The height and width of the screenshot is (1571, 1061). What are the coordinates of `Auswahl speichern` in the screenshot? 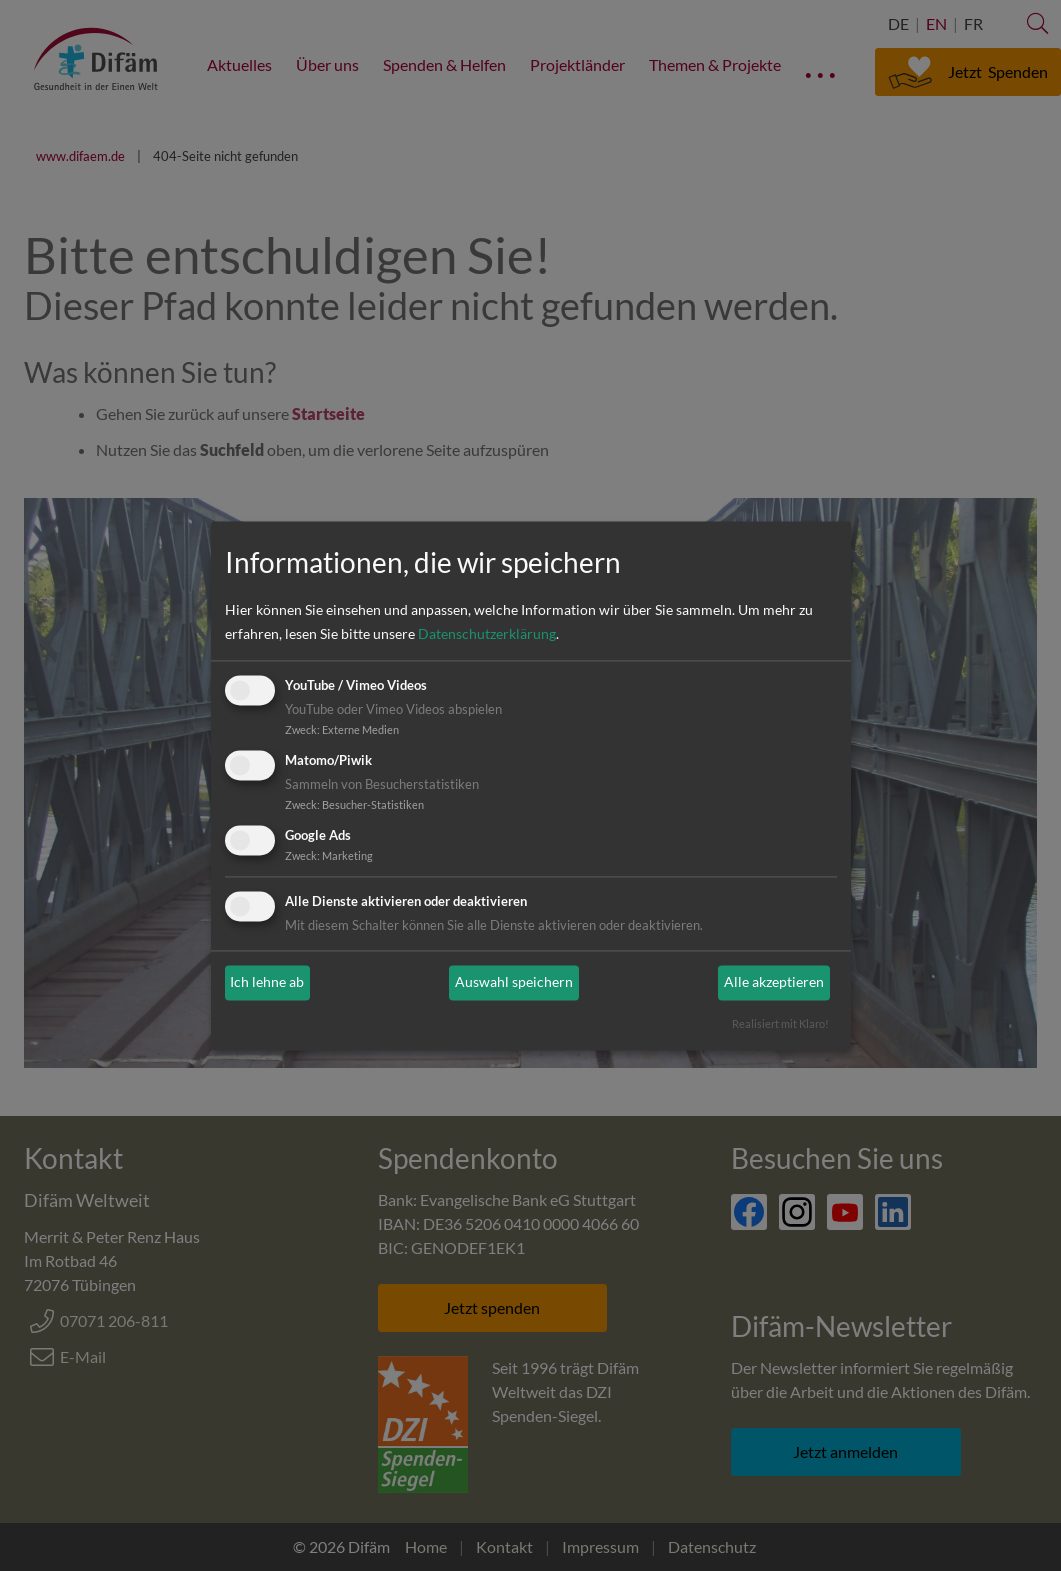 It's located at (514, 982).